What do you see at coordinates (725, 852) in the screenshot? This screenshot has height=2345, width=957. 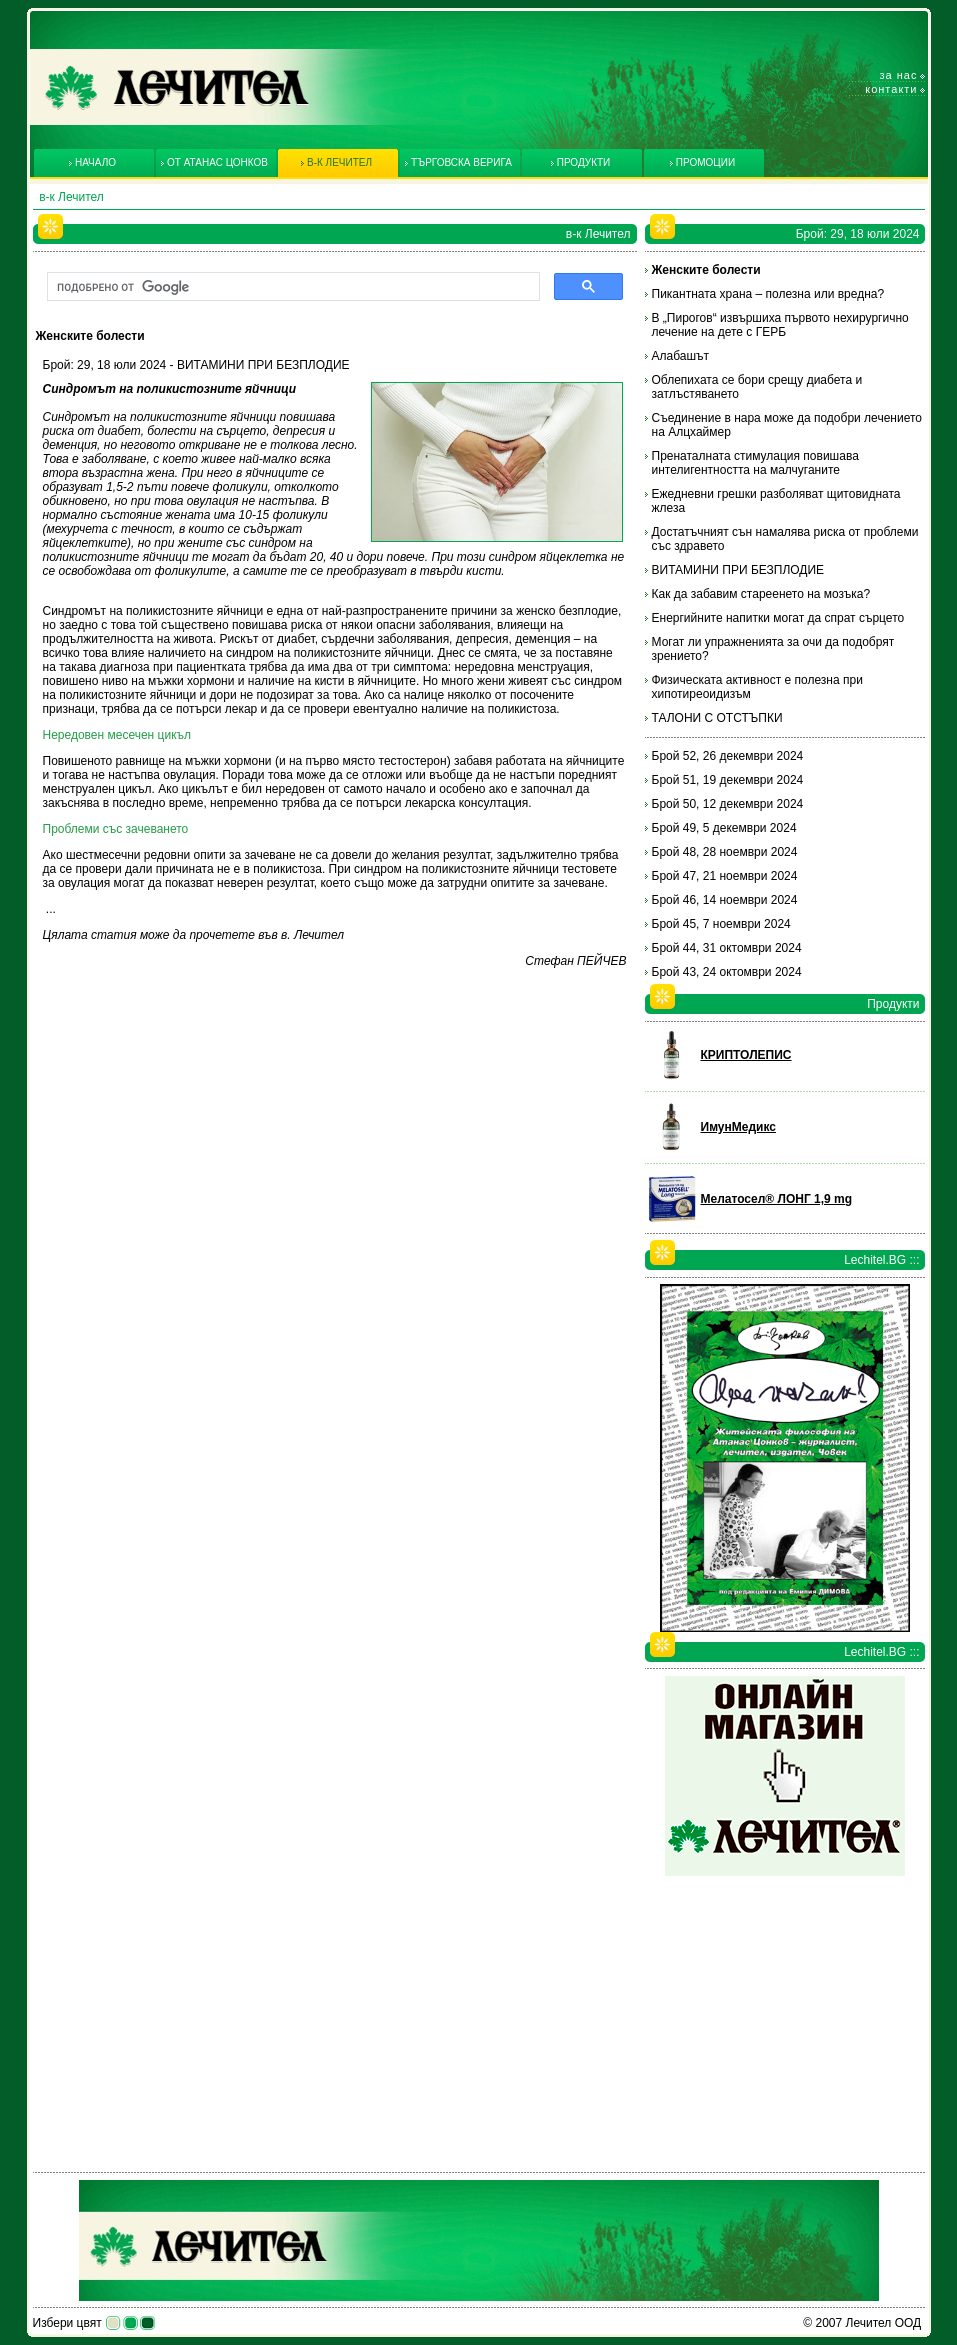 I see `Брой 48, 28 ноември 2024` at bounding box center [725, 852].